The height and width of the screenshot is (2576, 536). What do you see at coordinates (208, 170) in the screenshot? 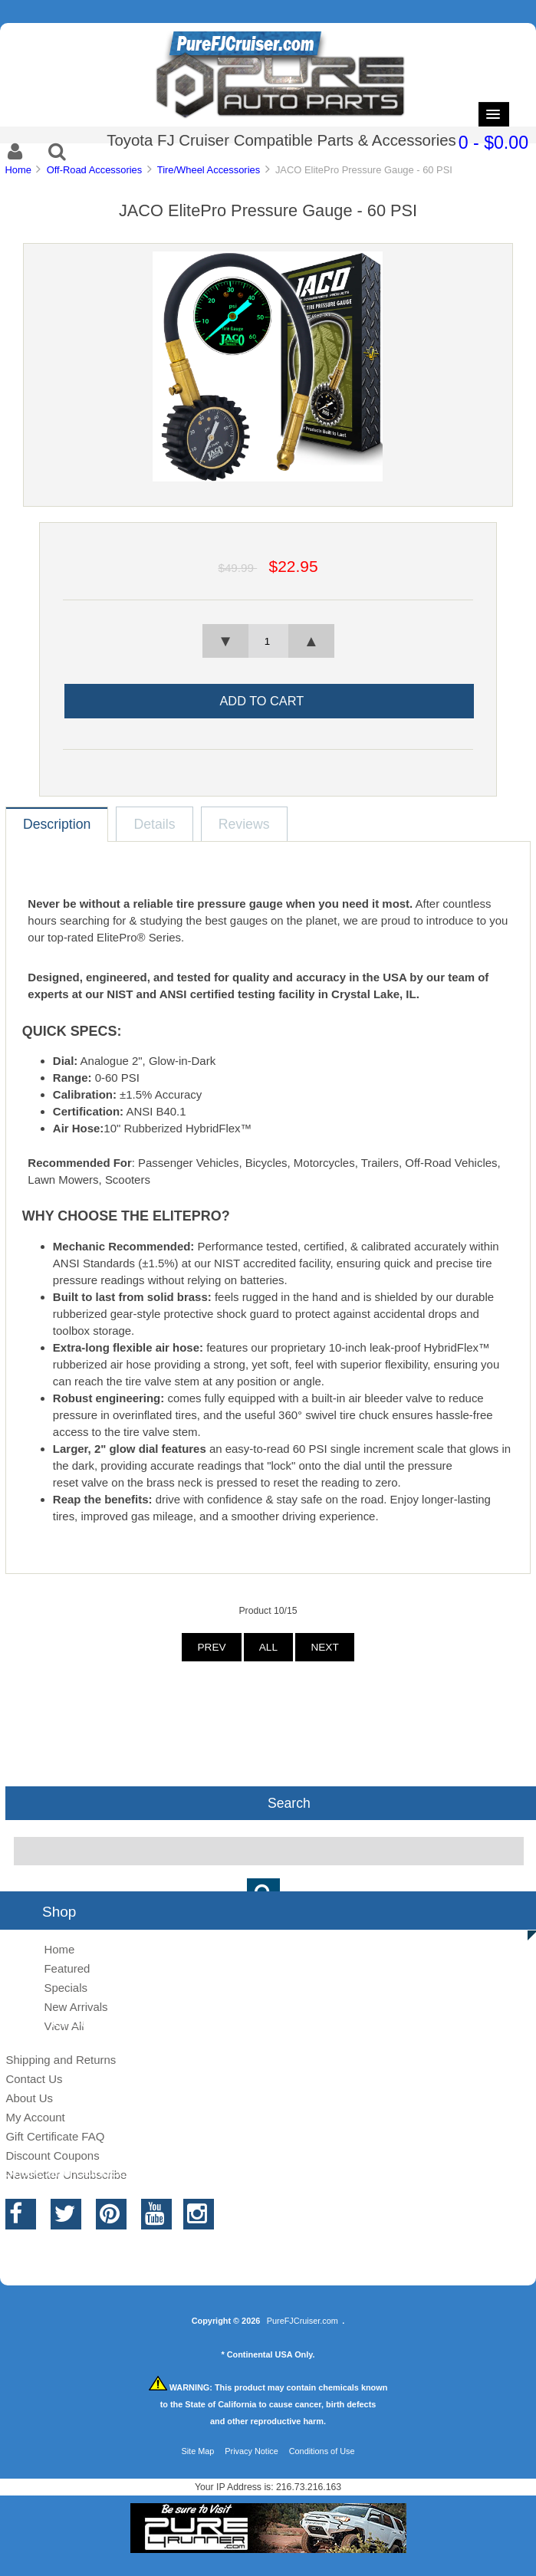
I see `Tire/Wheel Accessories` at bounding box center [208, 170].